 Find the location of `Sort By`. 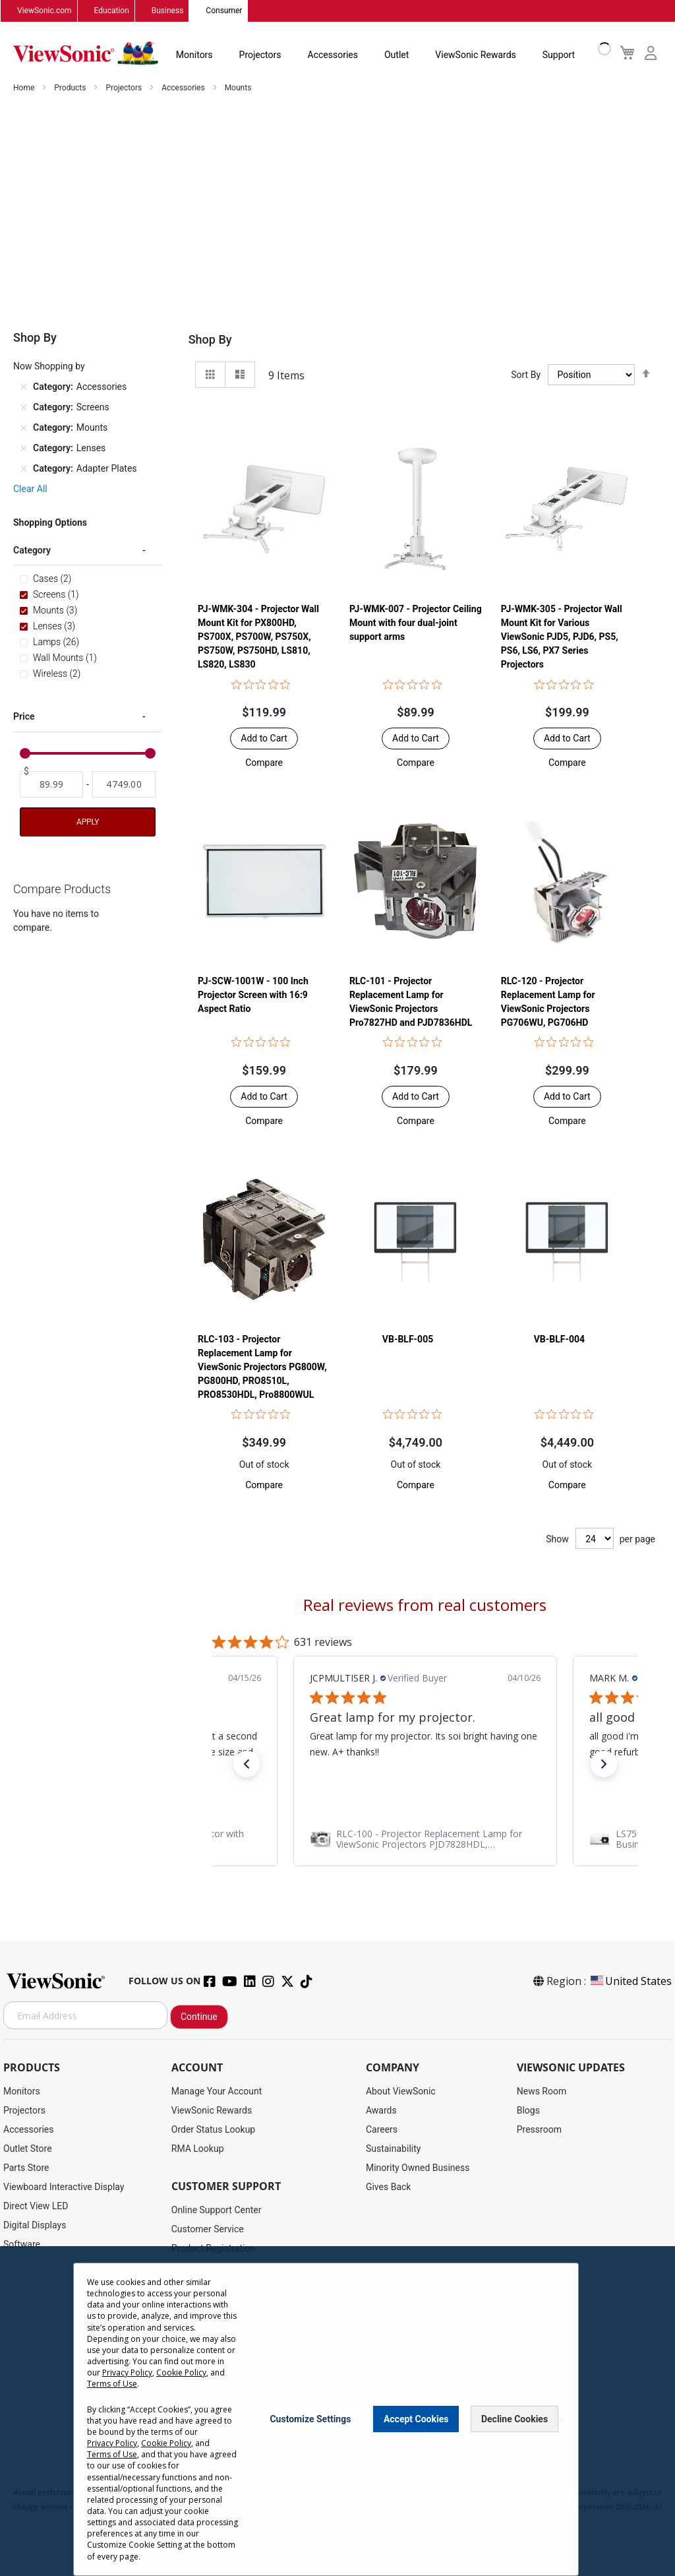

Sort By is located at coordinates (526, 375).